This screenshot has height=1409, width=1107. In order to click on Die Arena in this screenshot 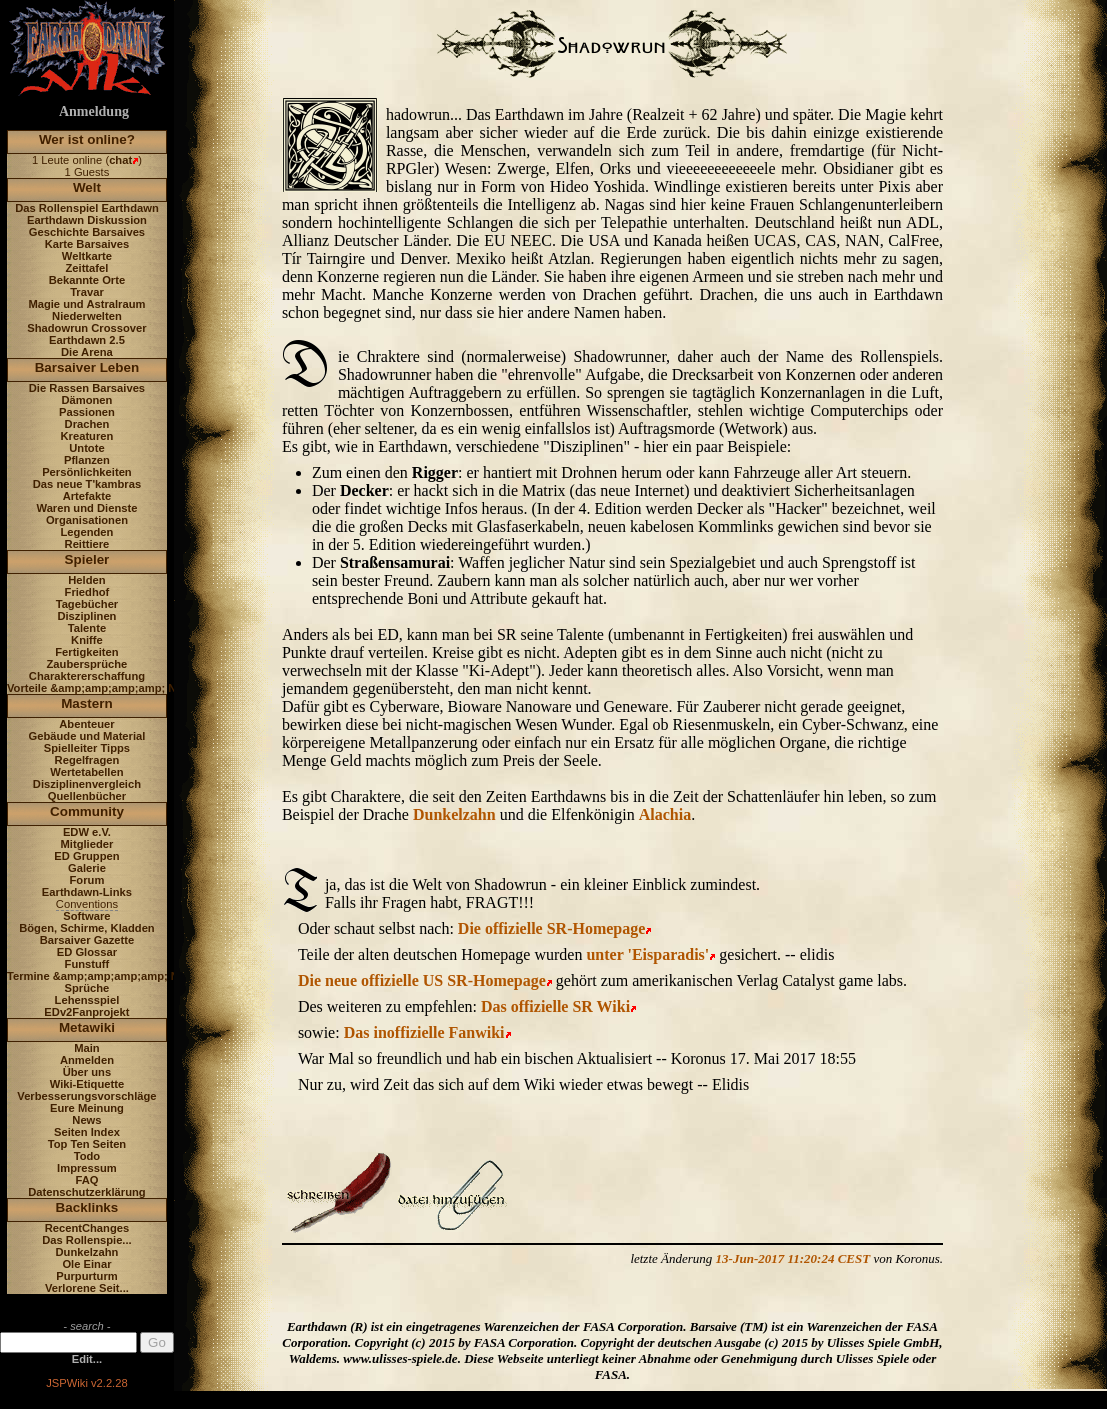, I will do `click(87, 352)`.